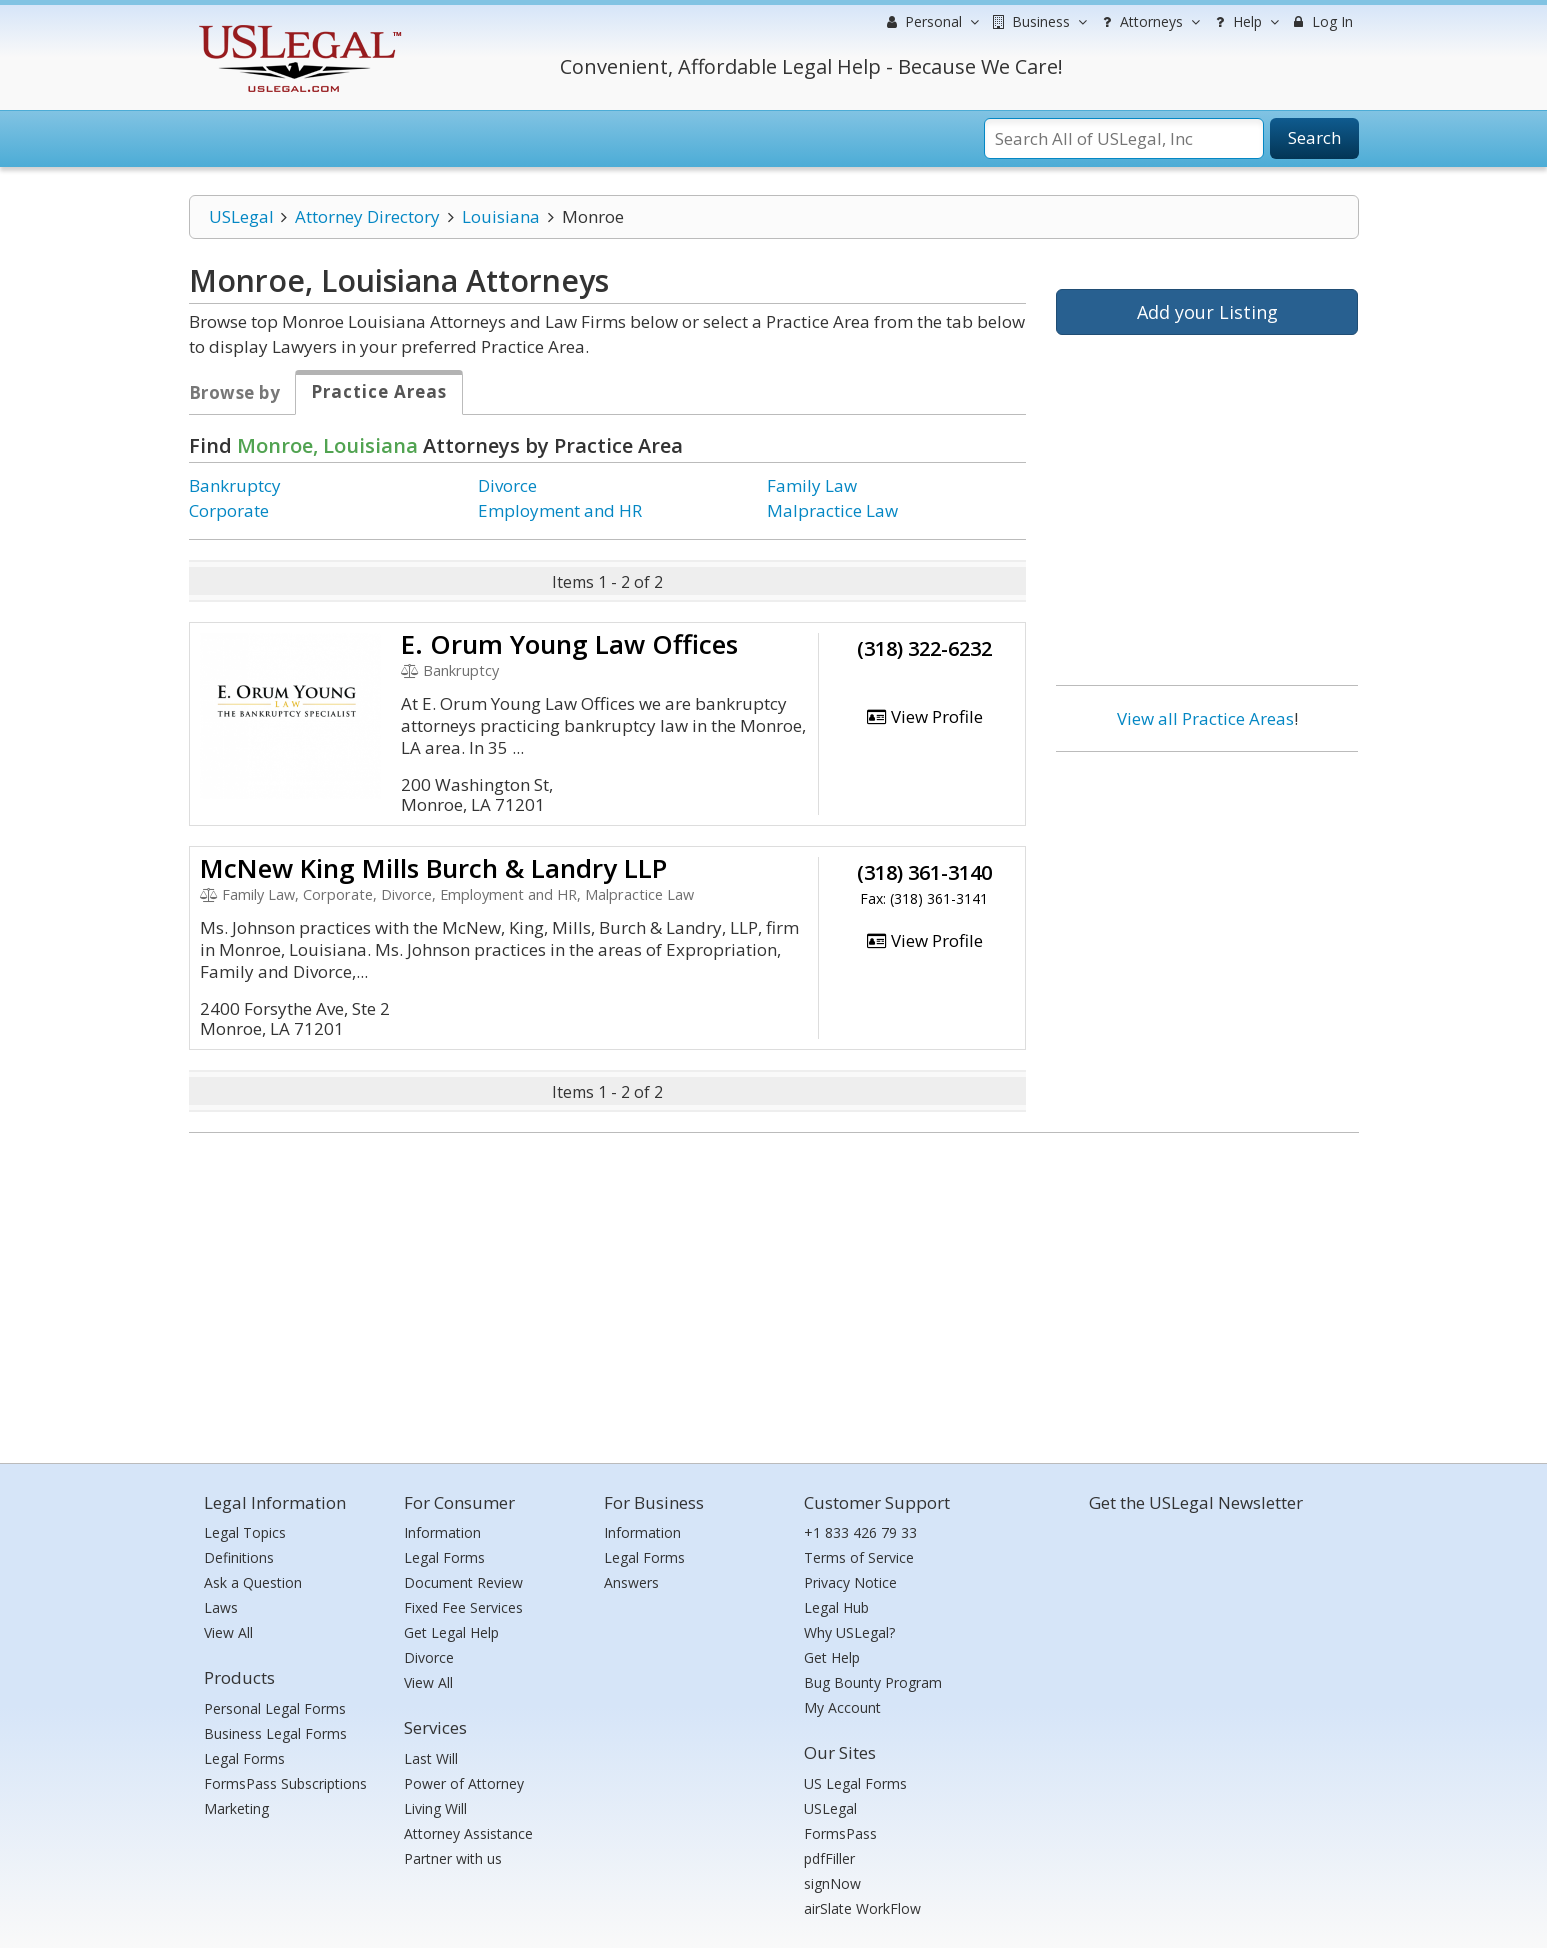 The width and height of the screenshot is (1547, 1948). I want to click on Marketing, so click(236, 1808).